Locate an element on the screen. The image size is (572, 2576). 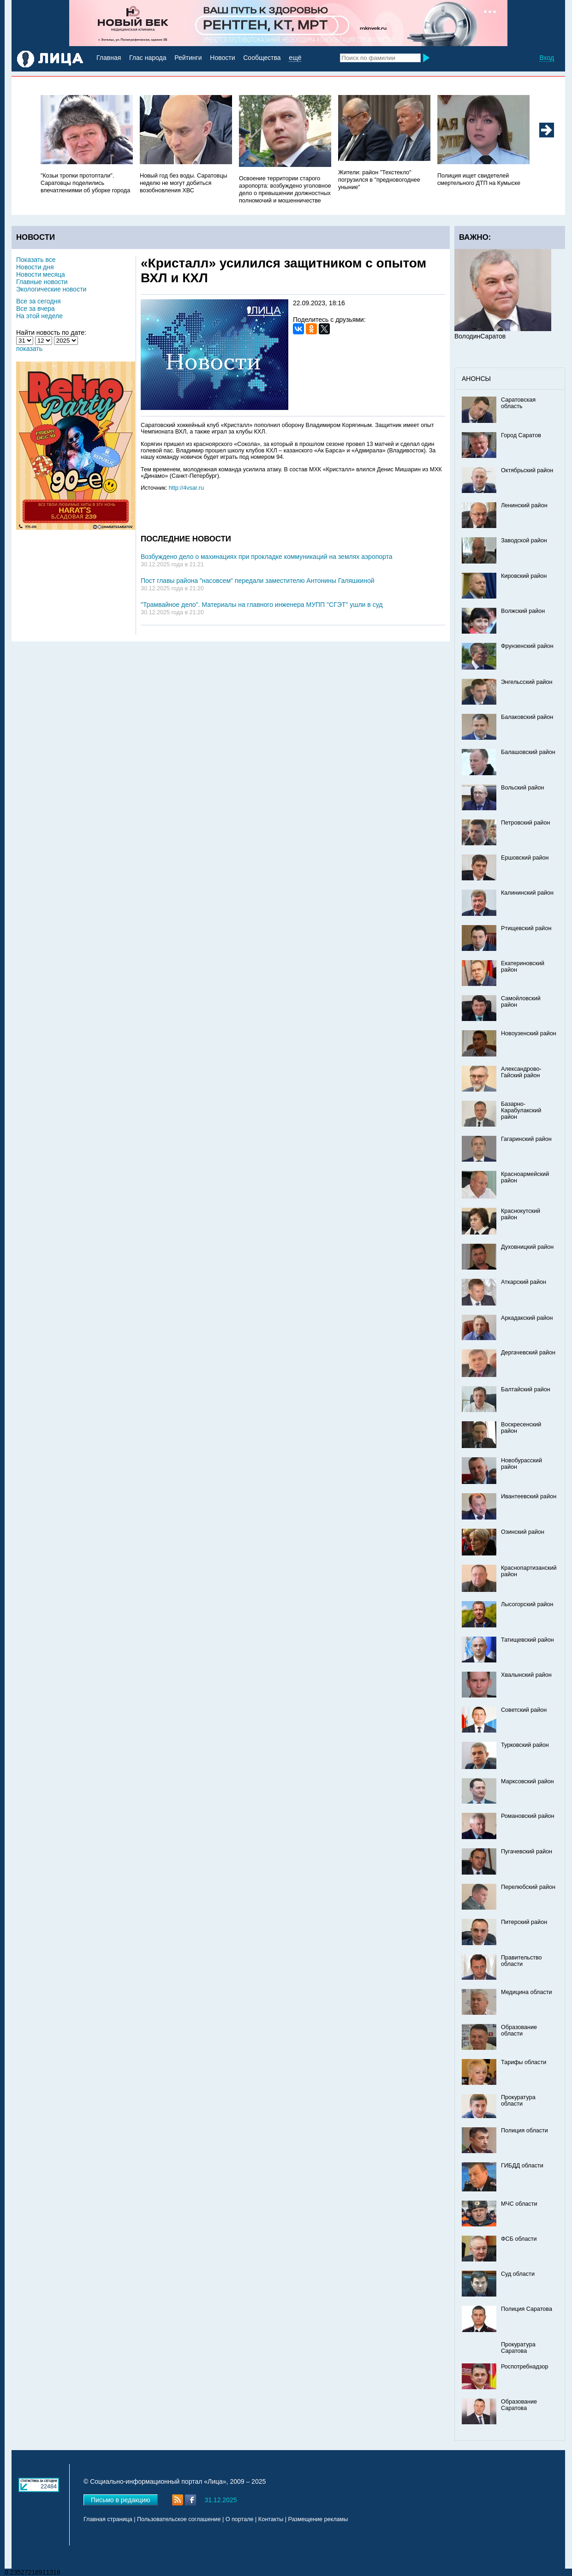
Балаковский район is located at coordinates (527, 717).